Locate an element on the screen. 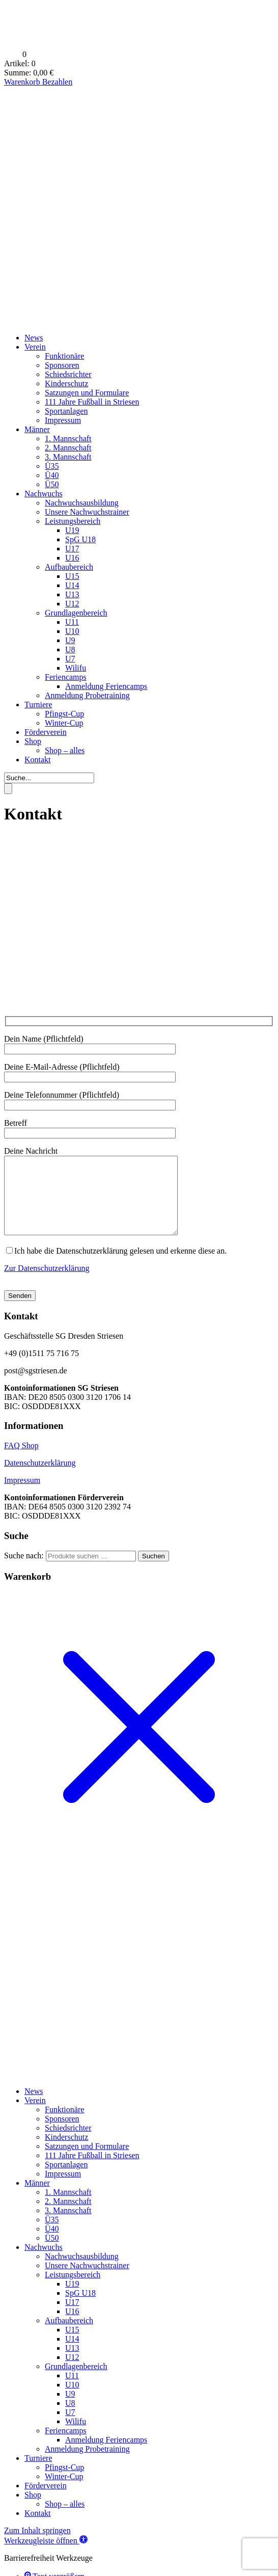 Image resolution: width=278 pixels, height=2576 pixels. U12 is located at coordinates (72, 603).